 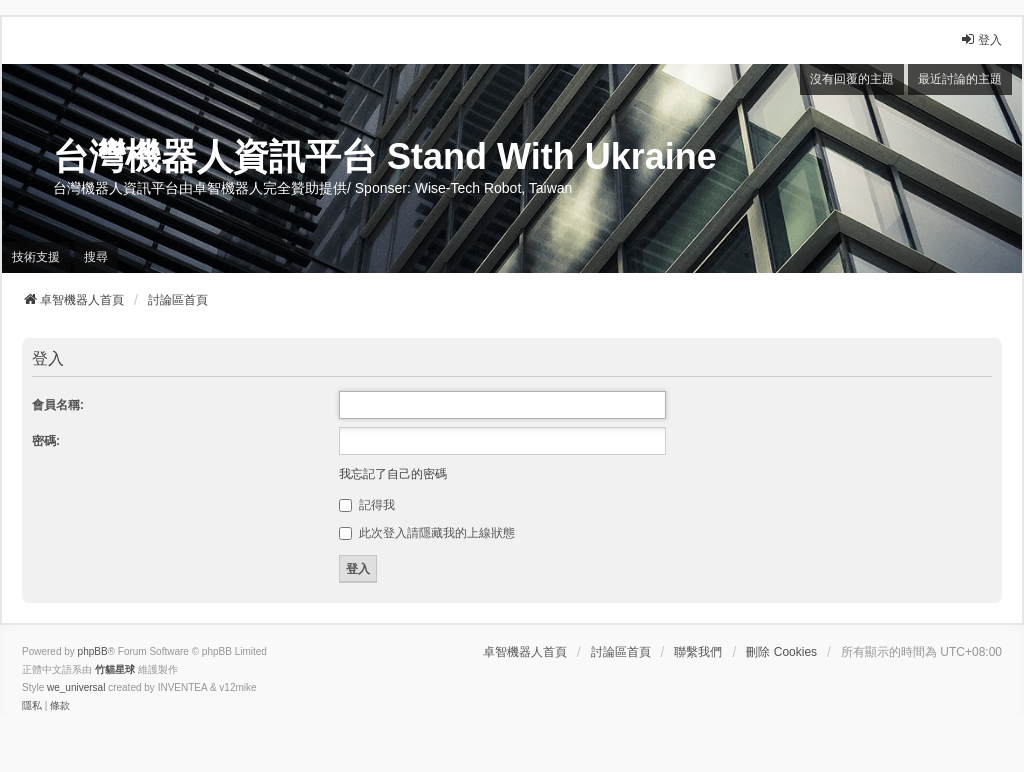 What do you see at coordinates (93, 651) in the screenshot?
I see `phpBB` at bounding box center [93, 651].